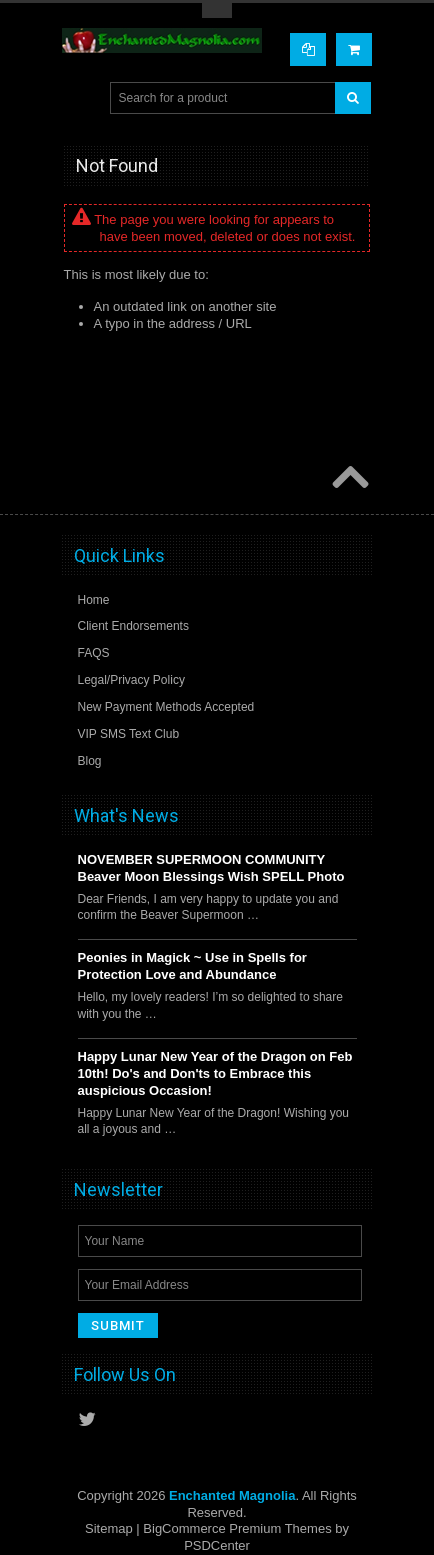 The width and height of the screenshot is (434, 1555). What do you see at coordinates (79, 98) in the screenshot?
I see `Main Navigation` at bounding box center [79, 98].